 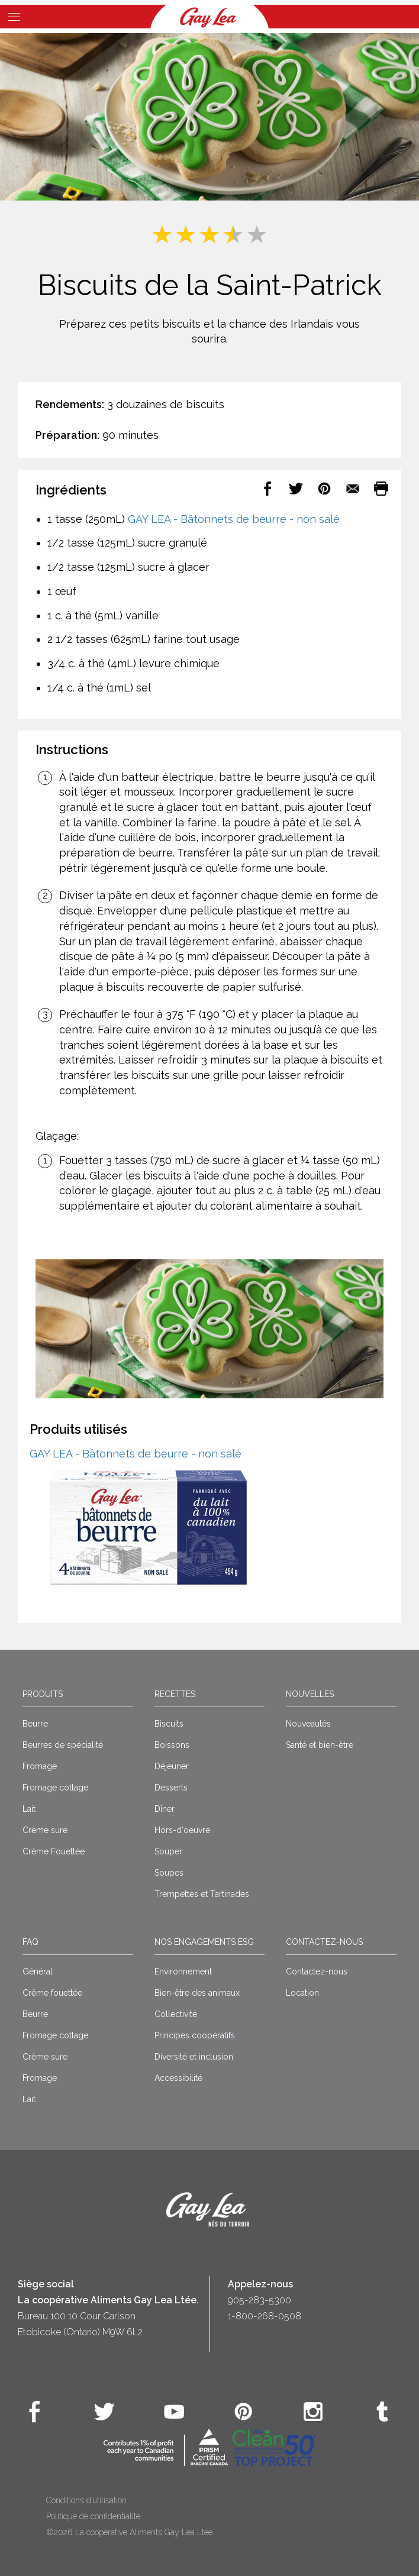 I want to click on FAQ, so click(x=30, y=1942).